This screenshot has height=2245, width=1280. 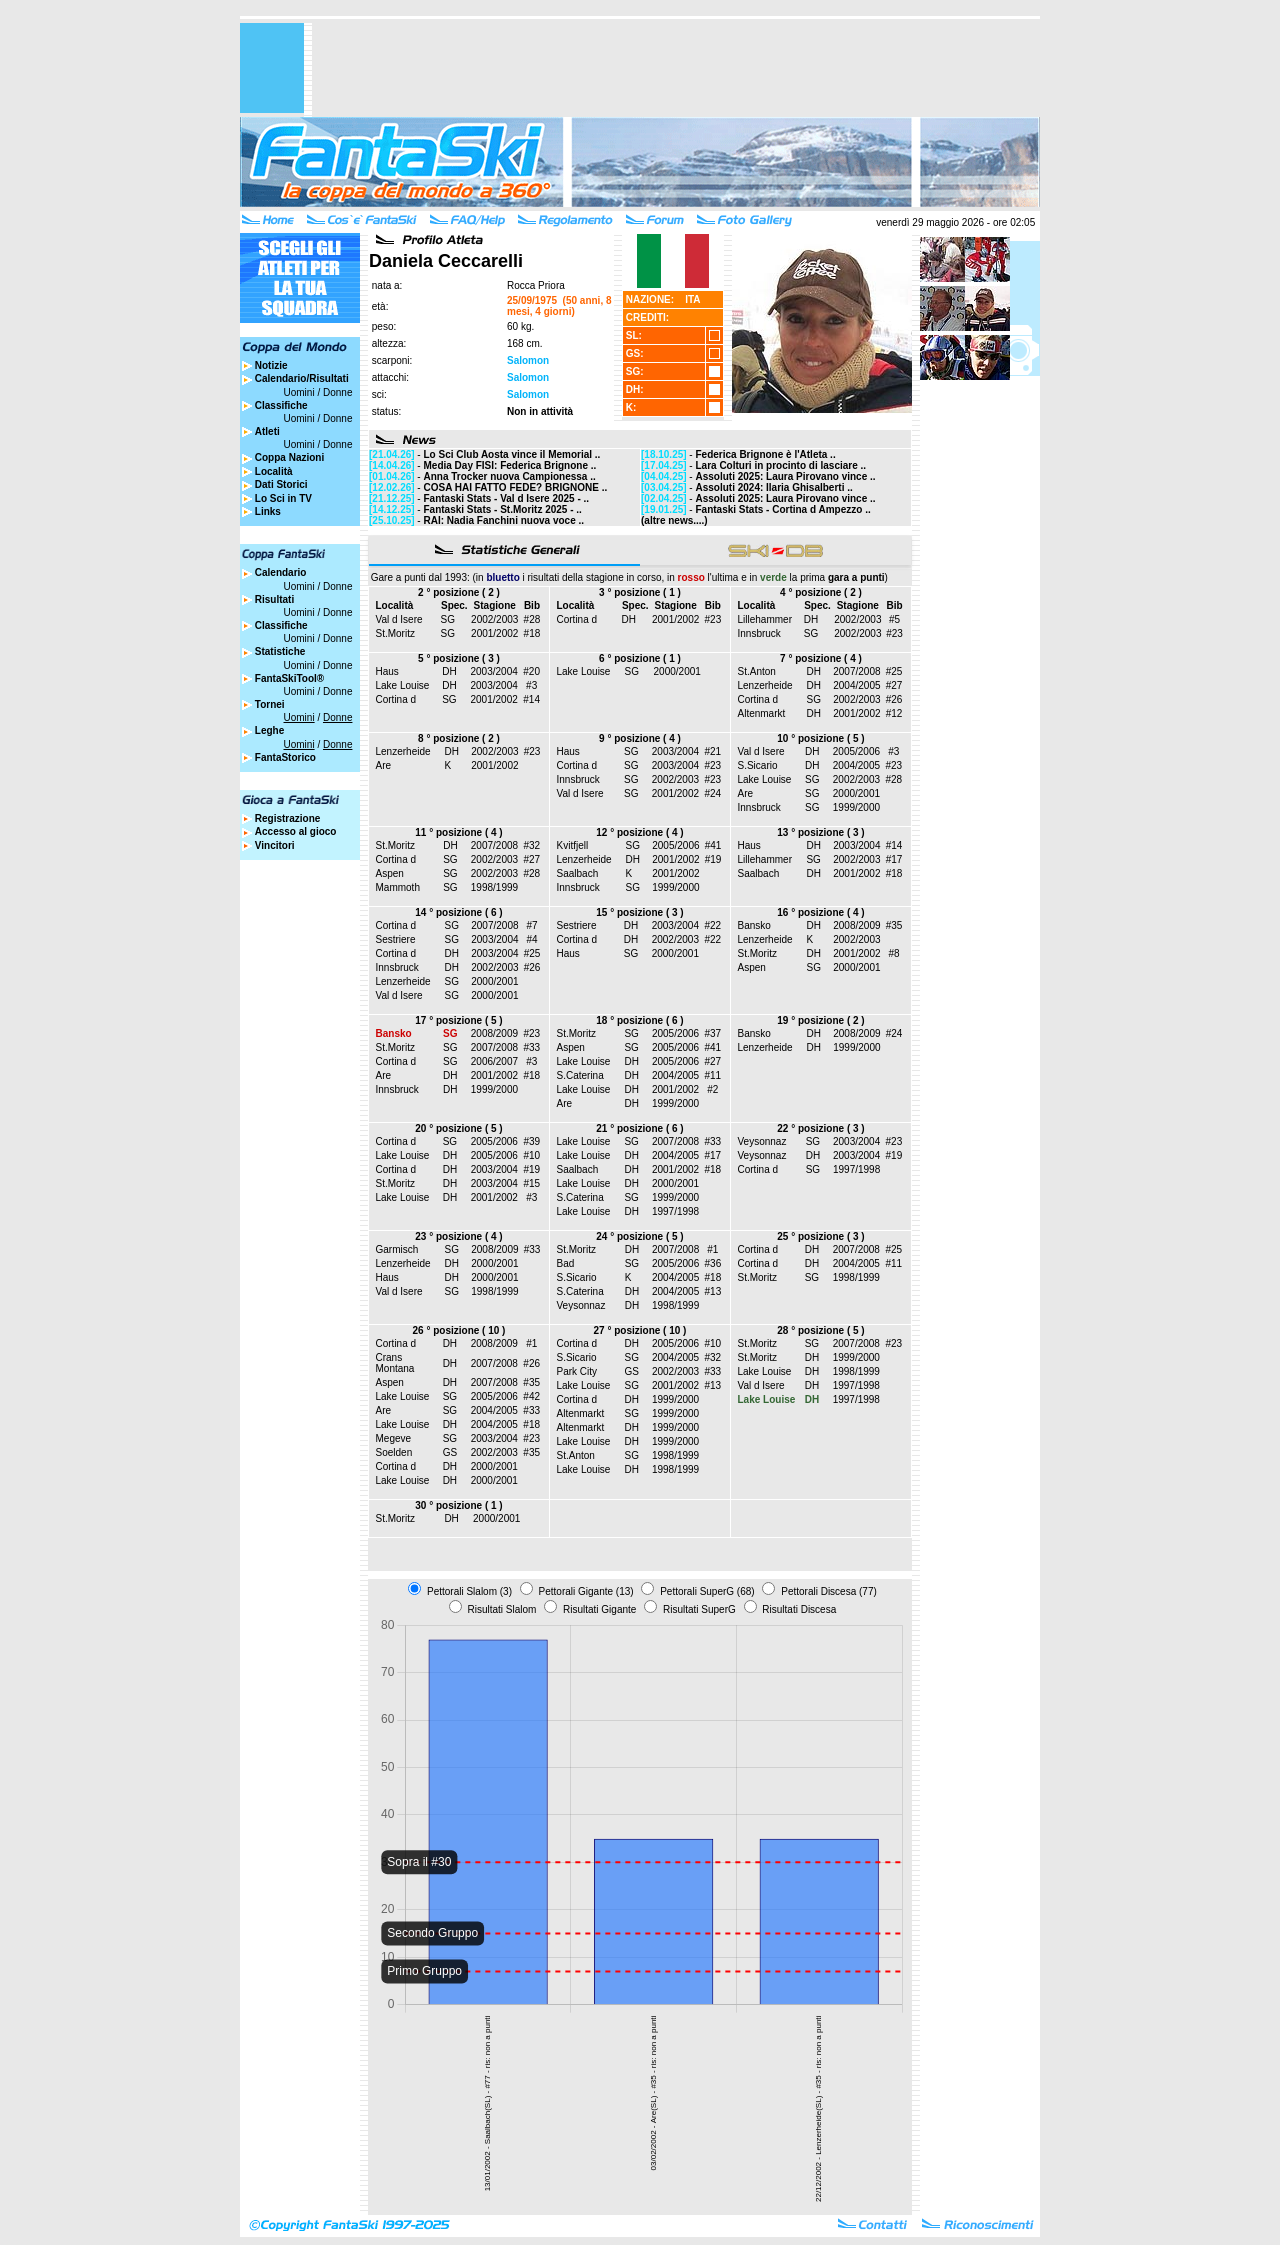 I want to click on S.Caterina, so click(x=580, y=1075).